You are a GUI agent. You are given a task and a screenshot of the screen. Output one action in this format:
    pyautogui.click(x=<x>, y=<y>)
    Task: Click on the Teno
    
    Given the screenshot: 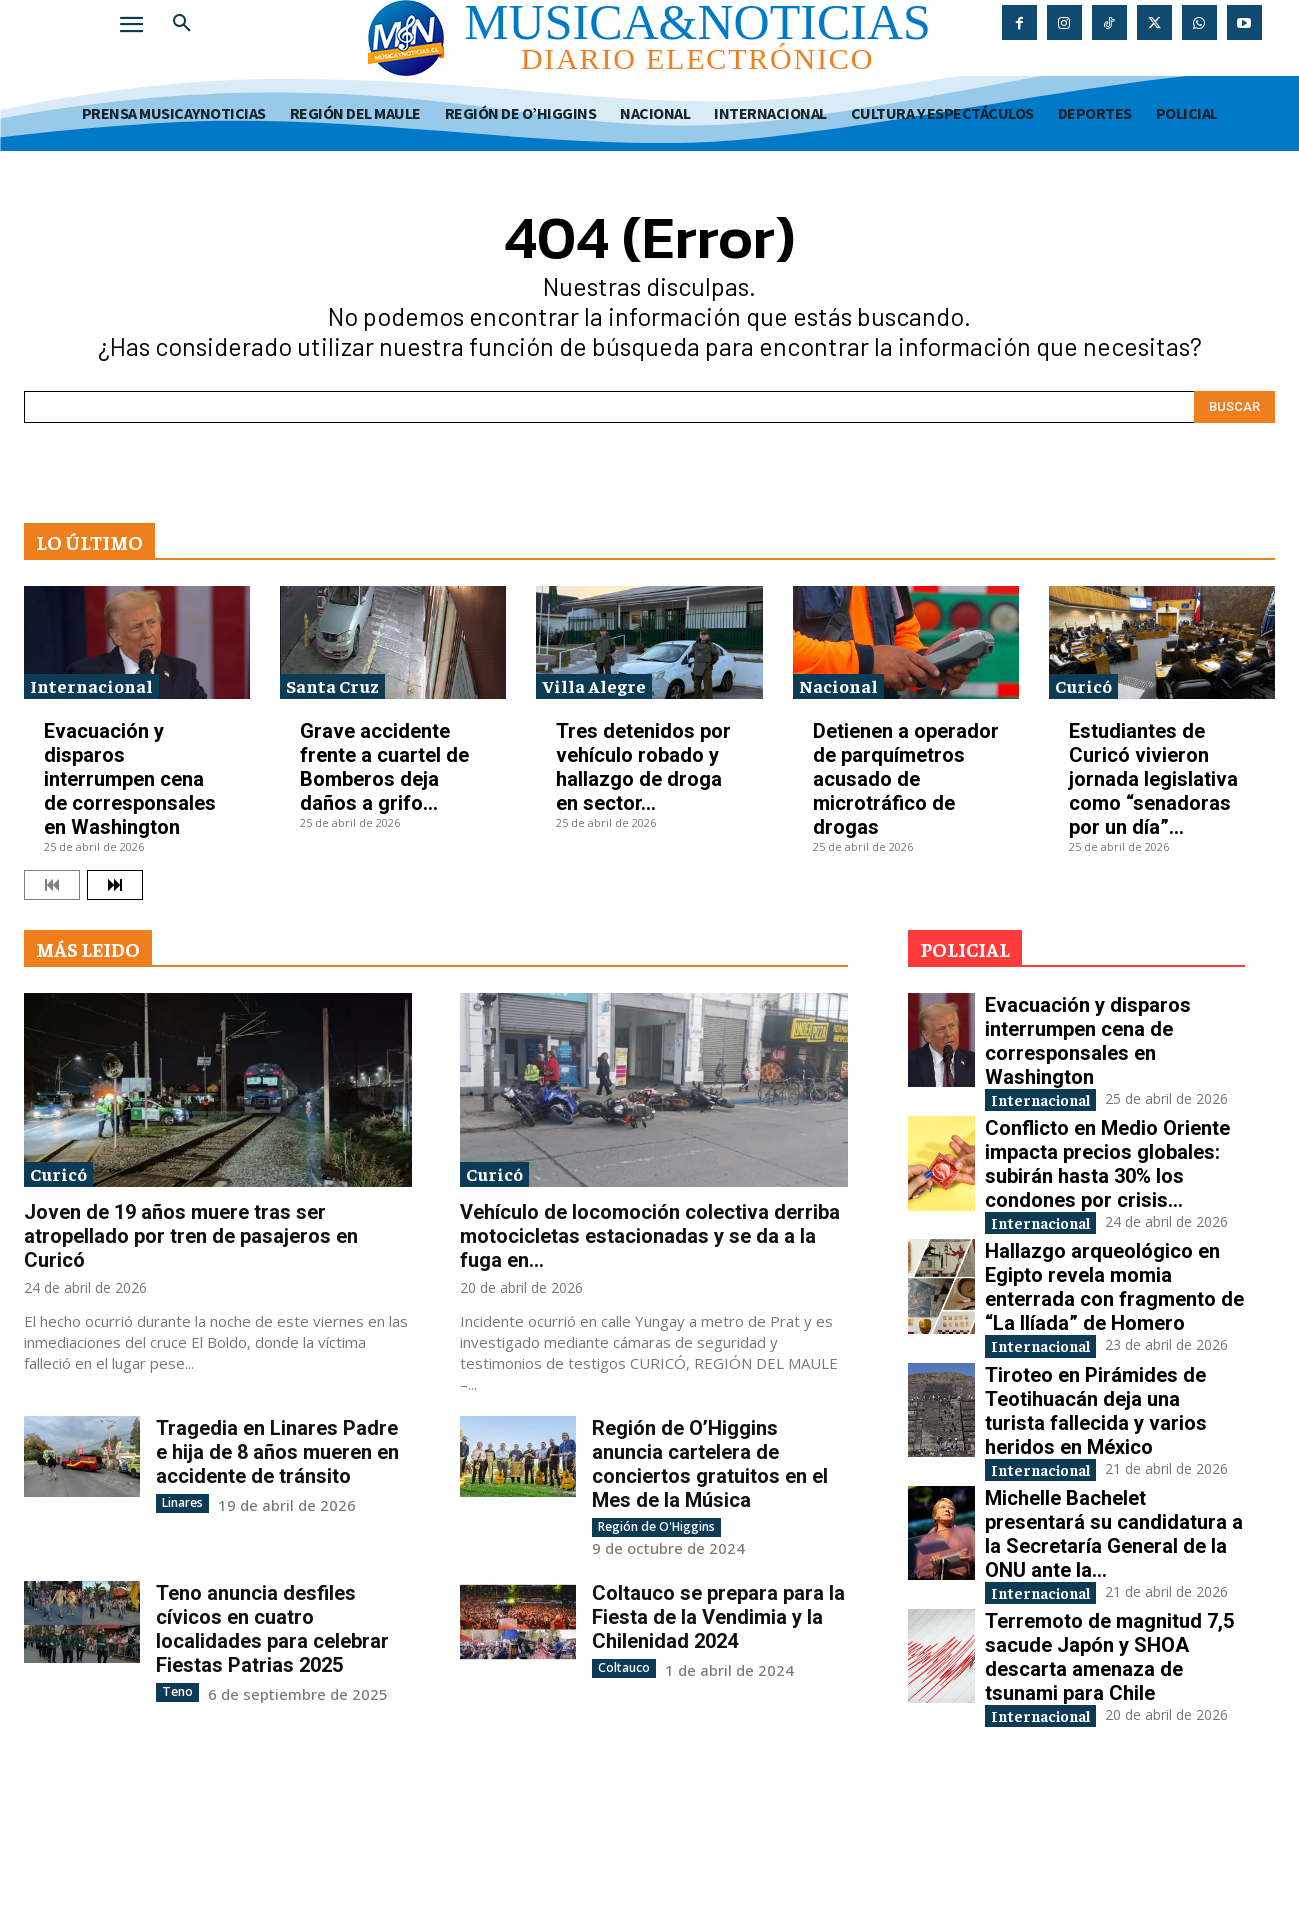 What is the action you would take?
    pyautogui.click(x=177, y=1691)
    